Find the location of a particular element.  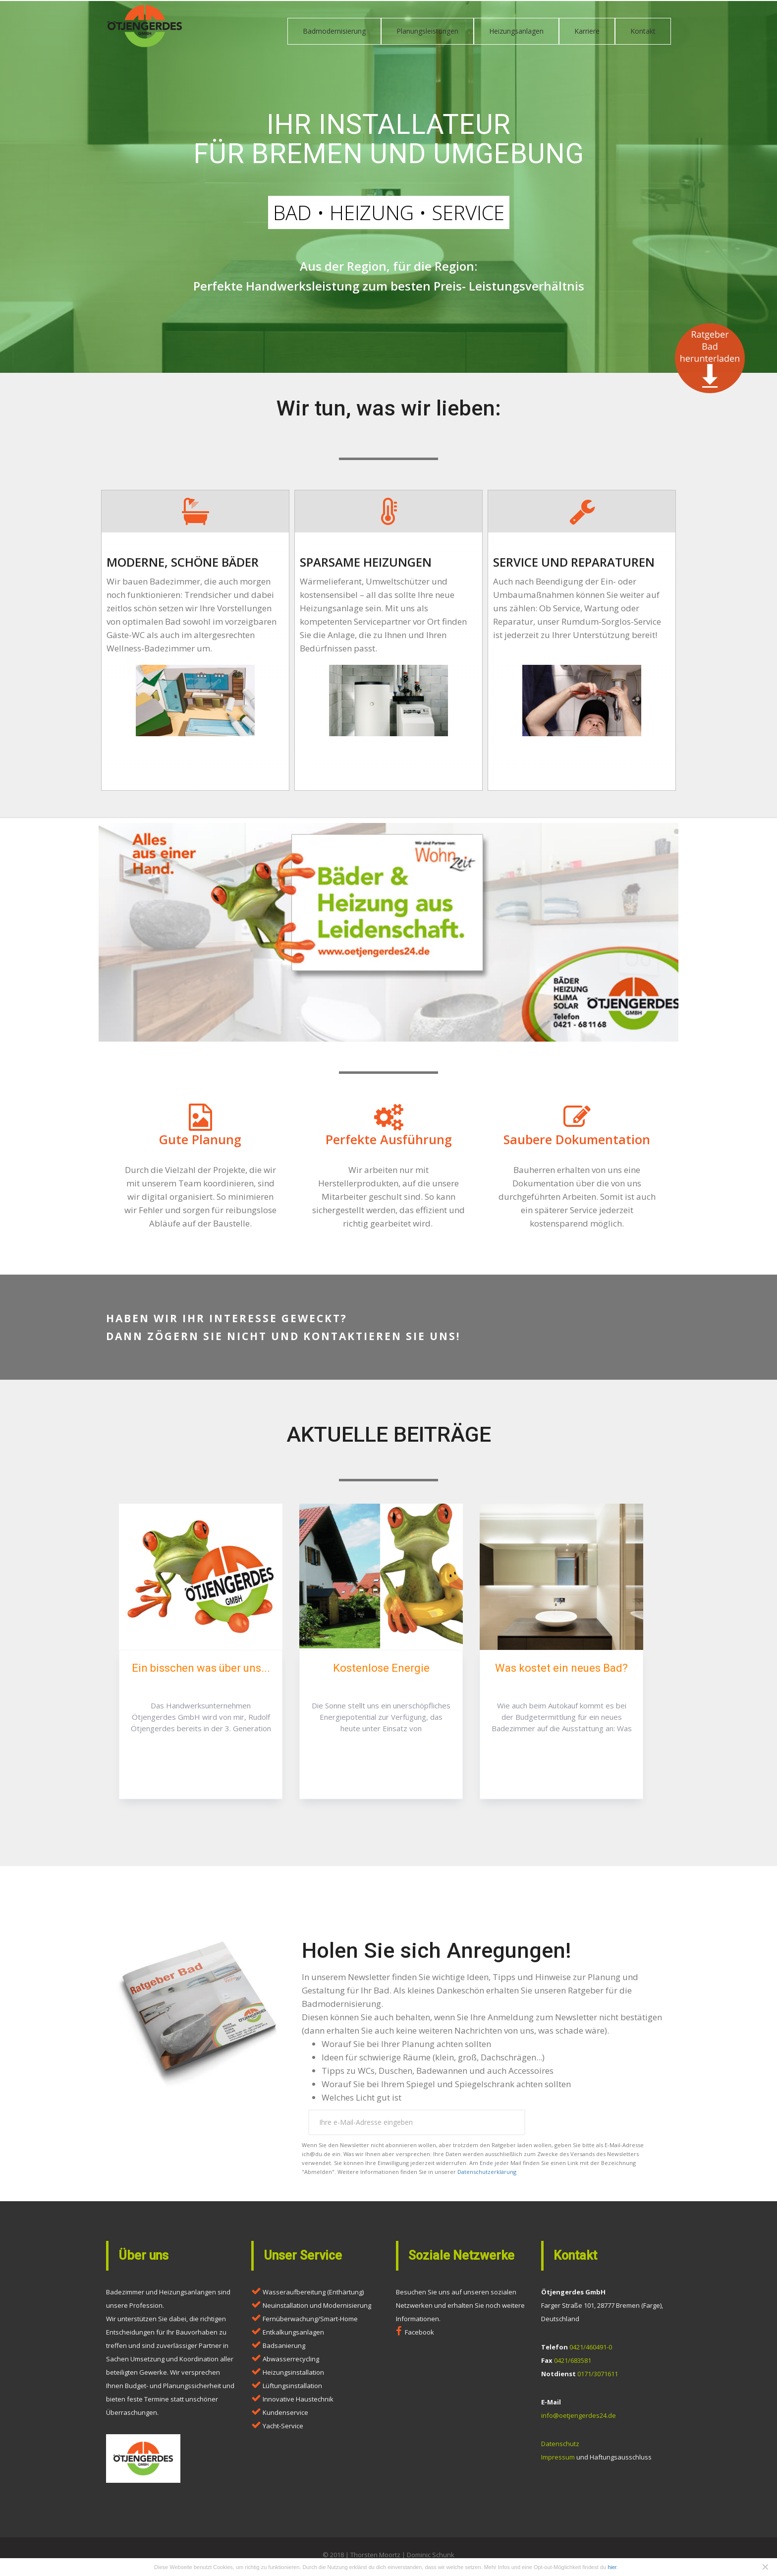

Was kostet ein neues Bad? is located at coordinates (561, 1672).